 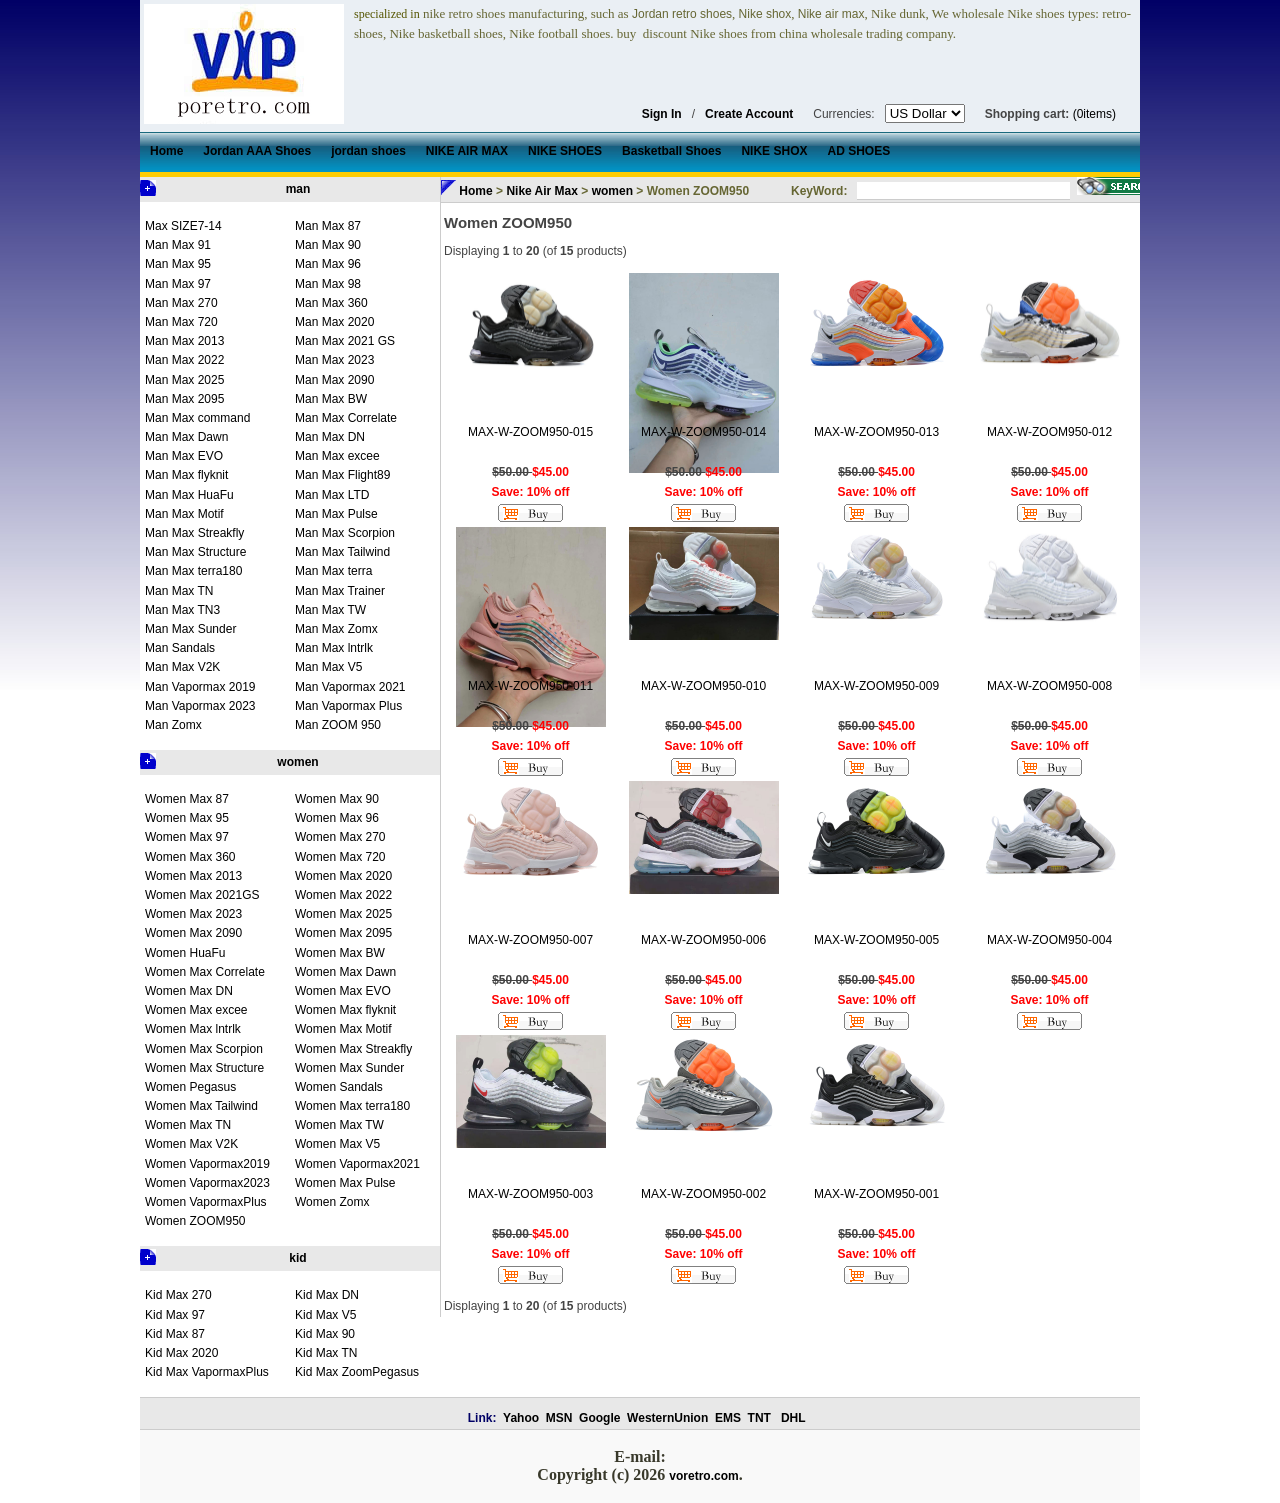 What do you see at coordinates (327, 1295) in the screenshot?
I see `Kid Max DN` at bounding box center [327, 1295].